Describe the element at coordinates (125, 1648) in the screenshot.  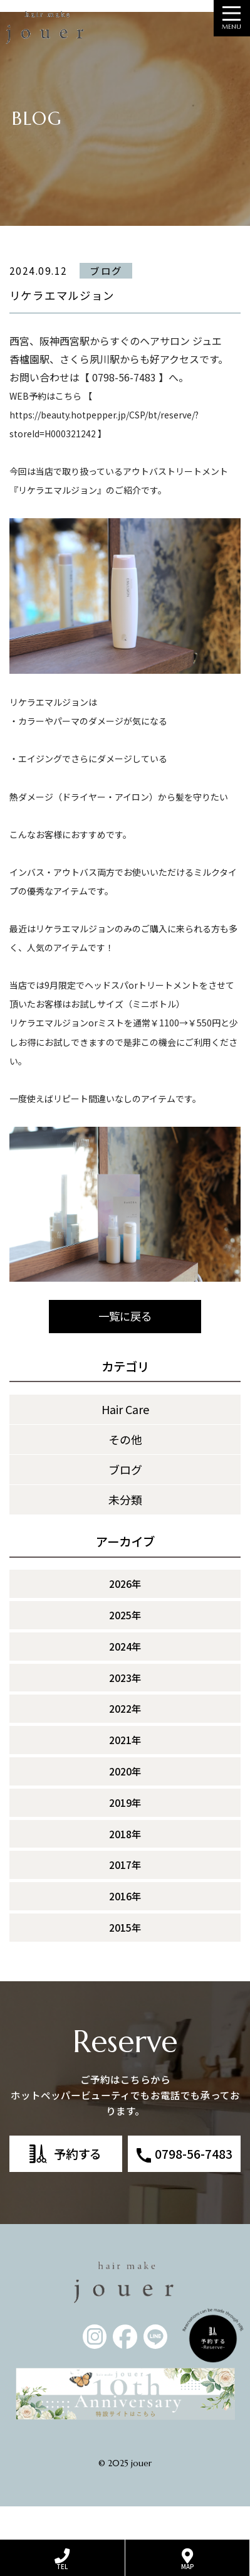
I see `2025年` at that location.